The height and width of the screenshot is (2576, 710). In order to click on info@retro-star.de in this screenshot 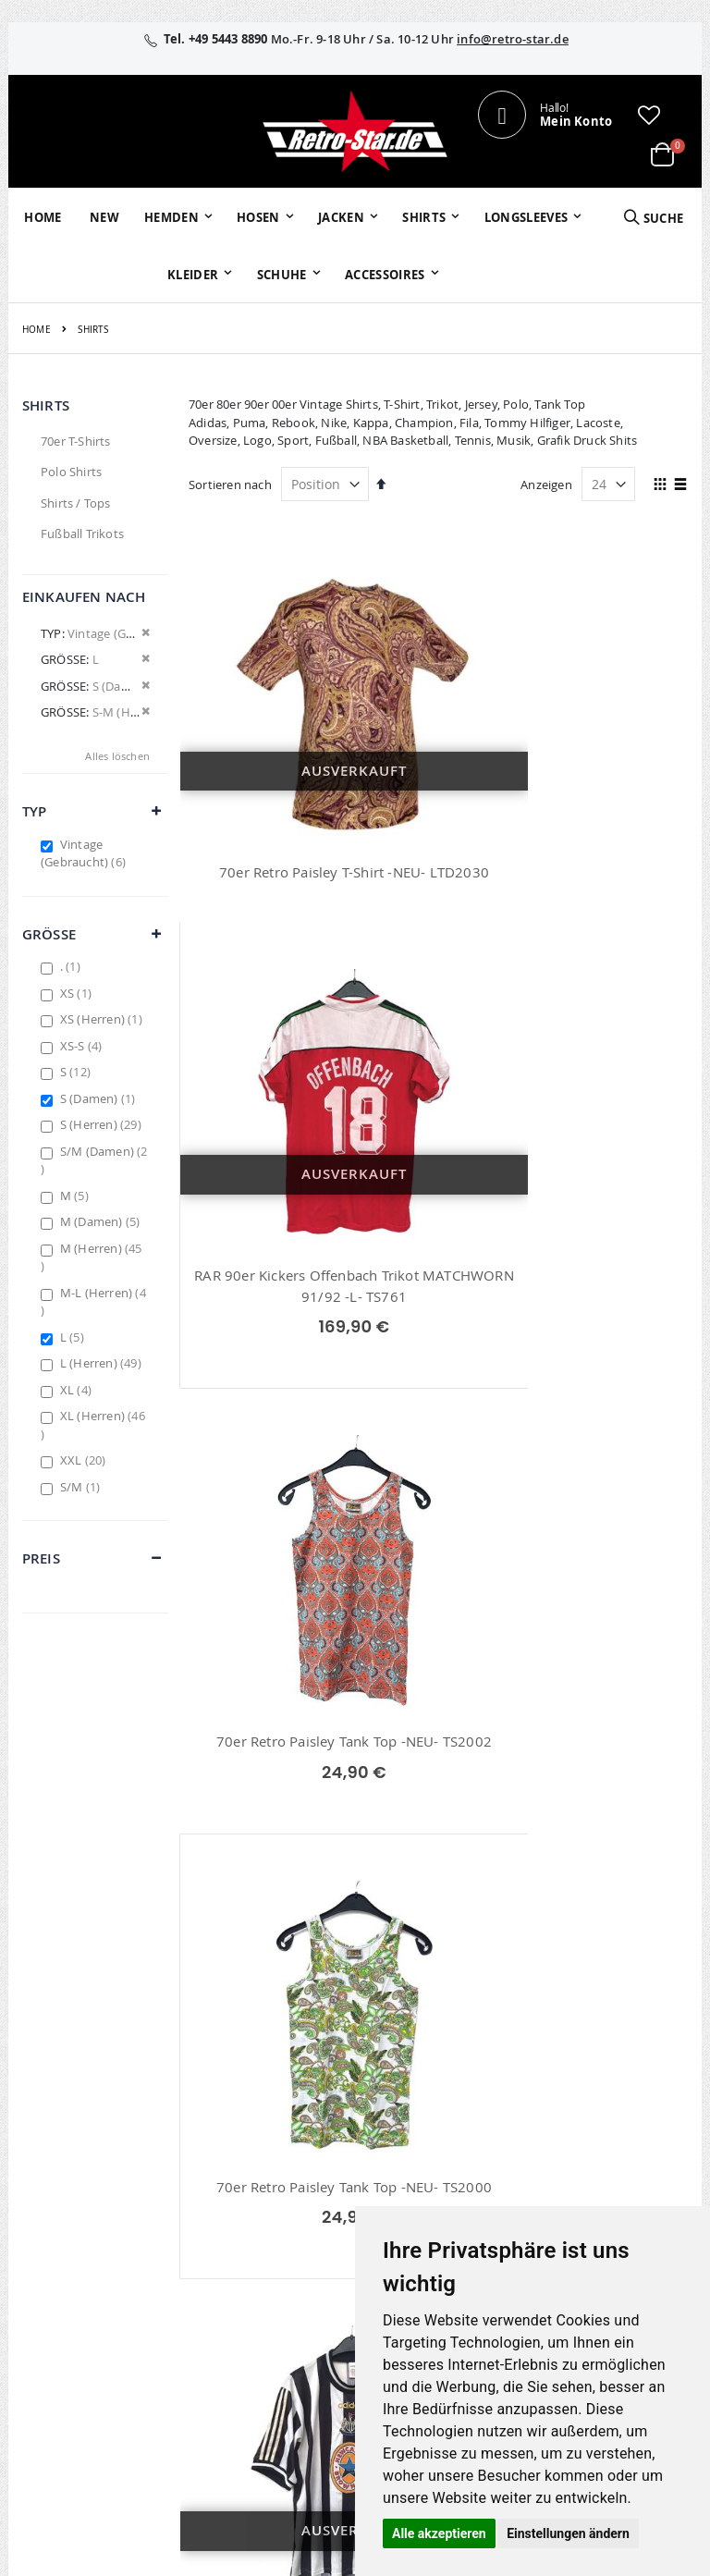, I will do `click(513, 39)`.